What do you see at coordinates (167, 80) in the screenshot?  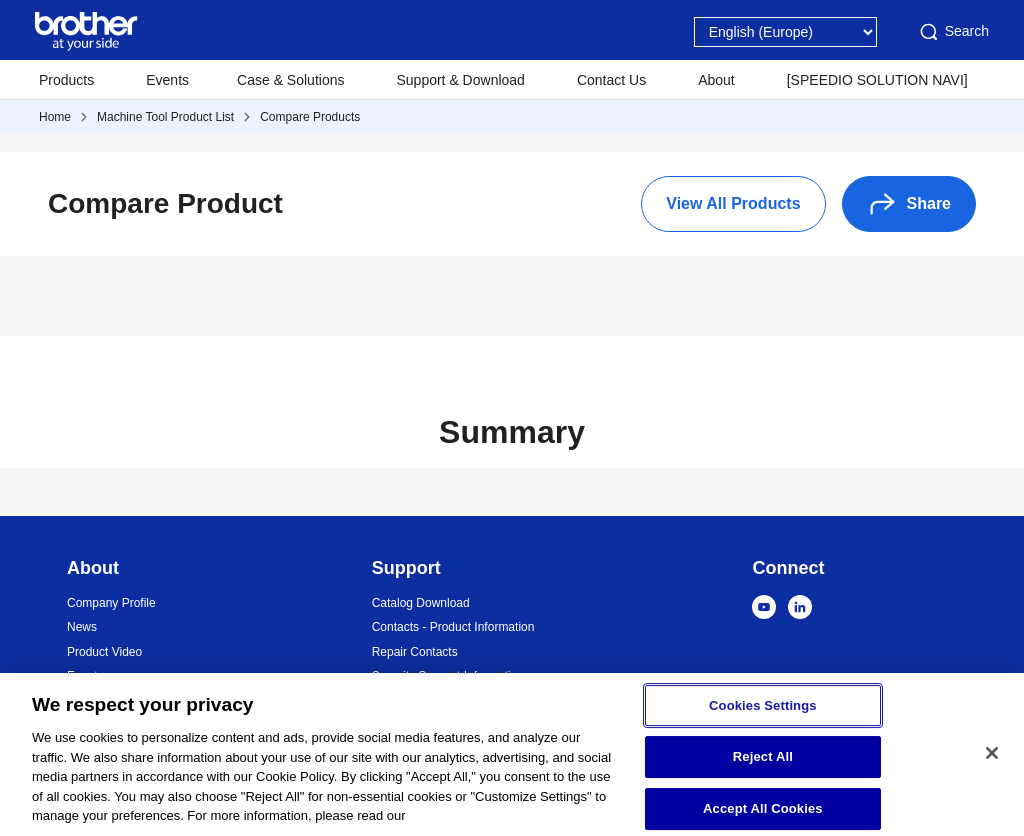 I see `Events` at bounding box center [167, 80].